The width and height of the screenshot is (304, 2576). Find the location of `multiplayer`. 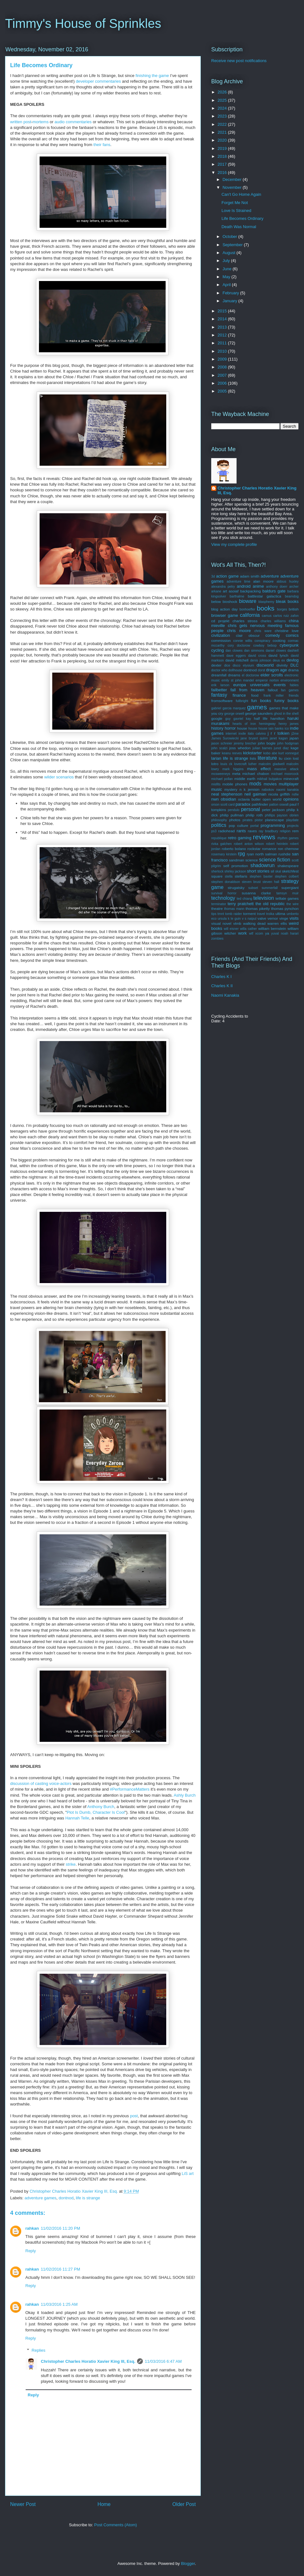

multiplayer is located at coordinates (289, 784).